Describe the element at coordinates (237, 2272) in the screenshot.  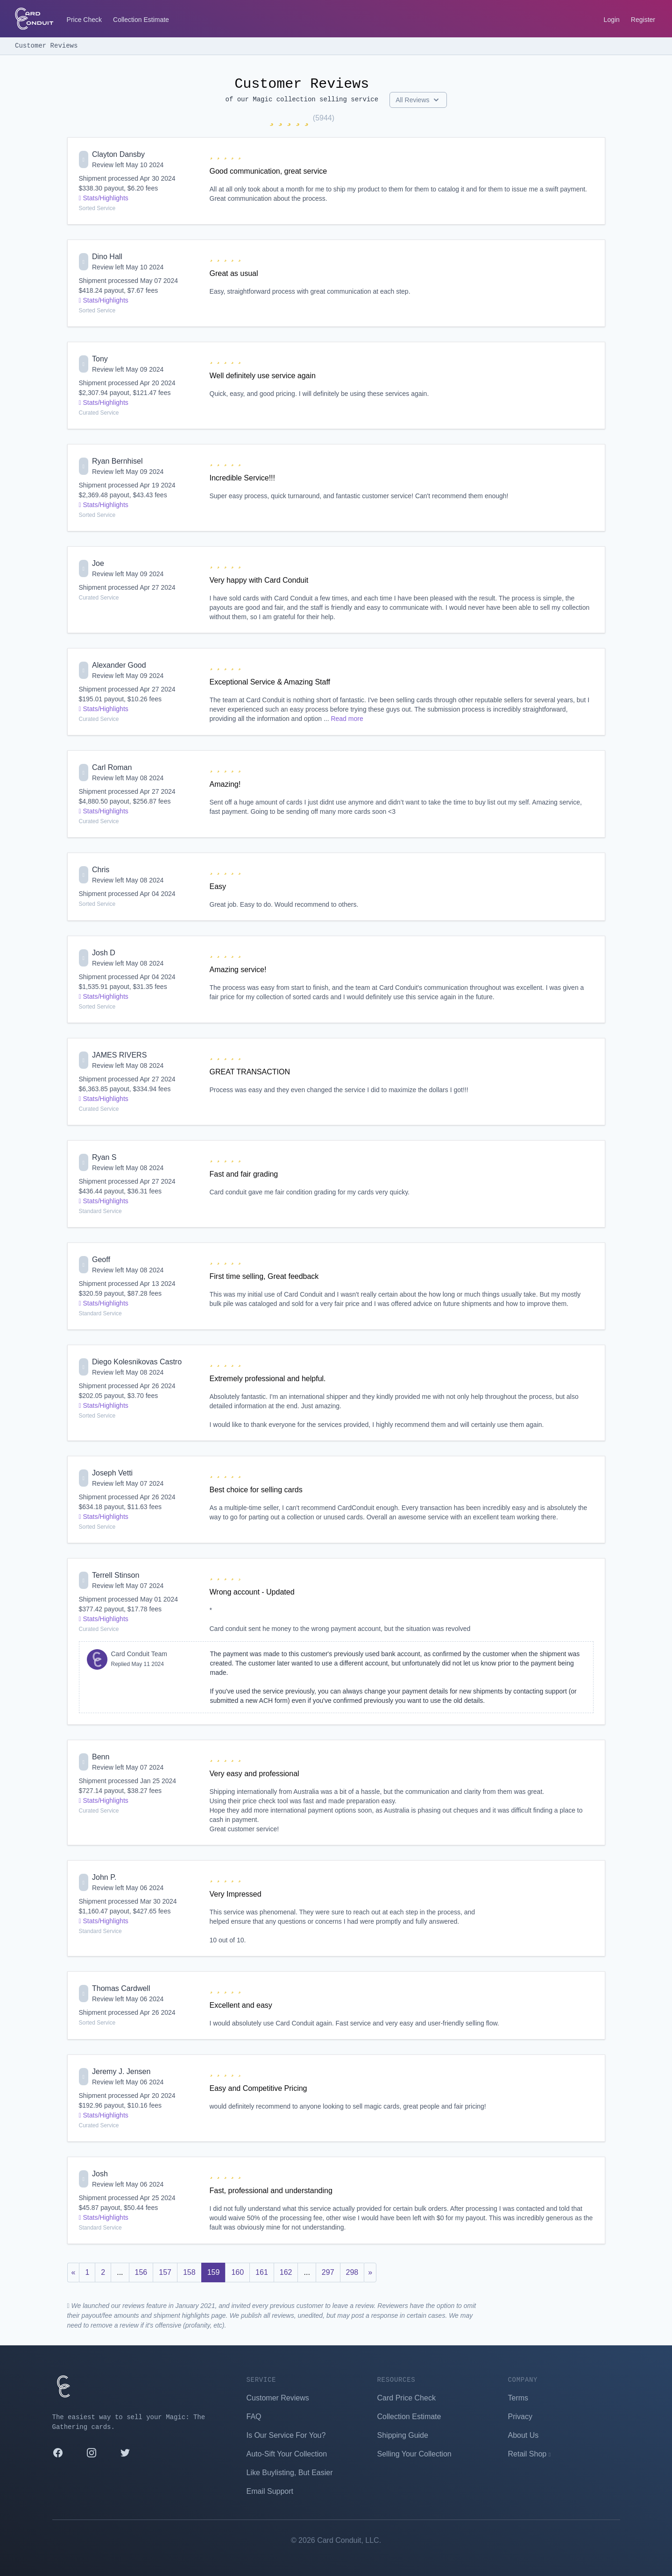
I see `160` at that location.